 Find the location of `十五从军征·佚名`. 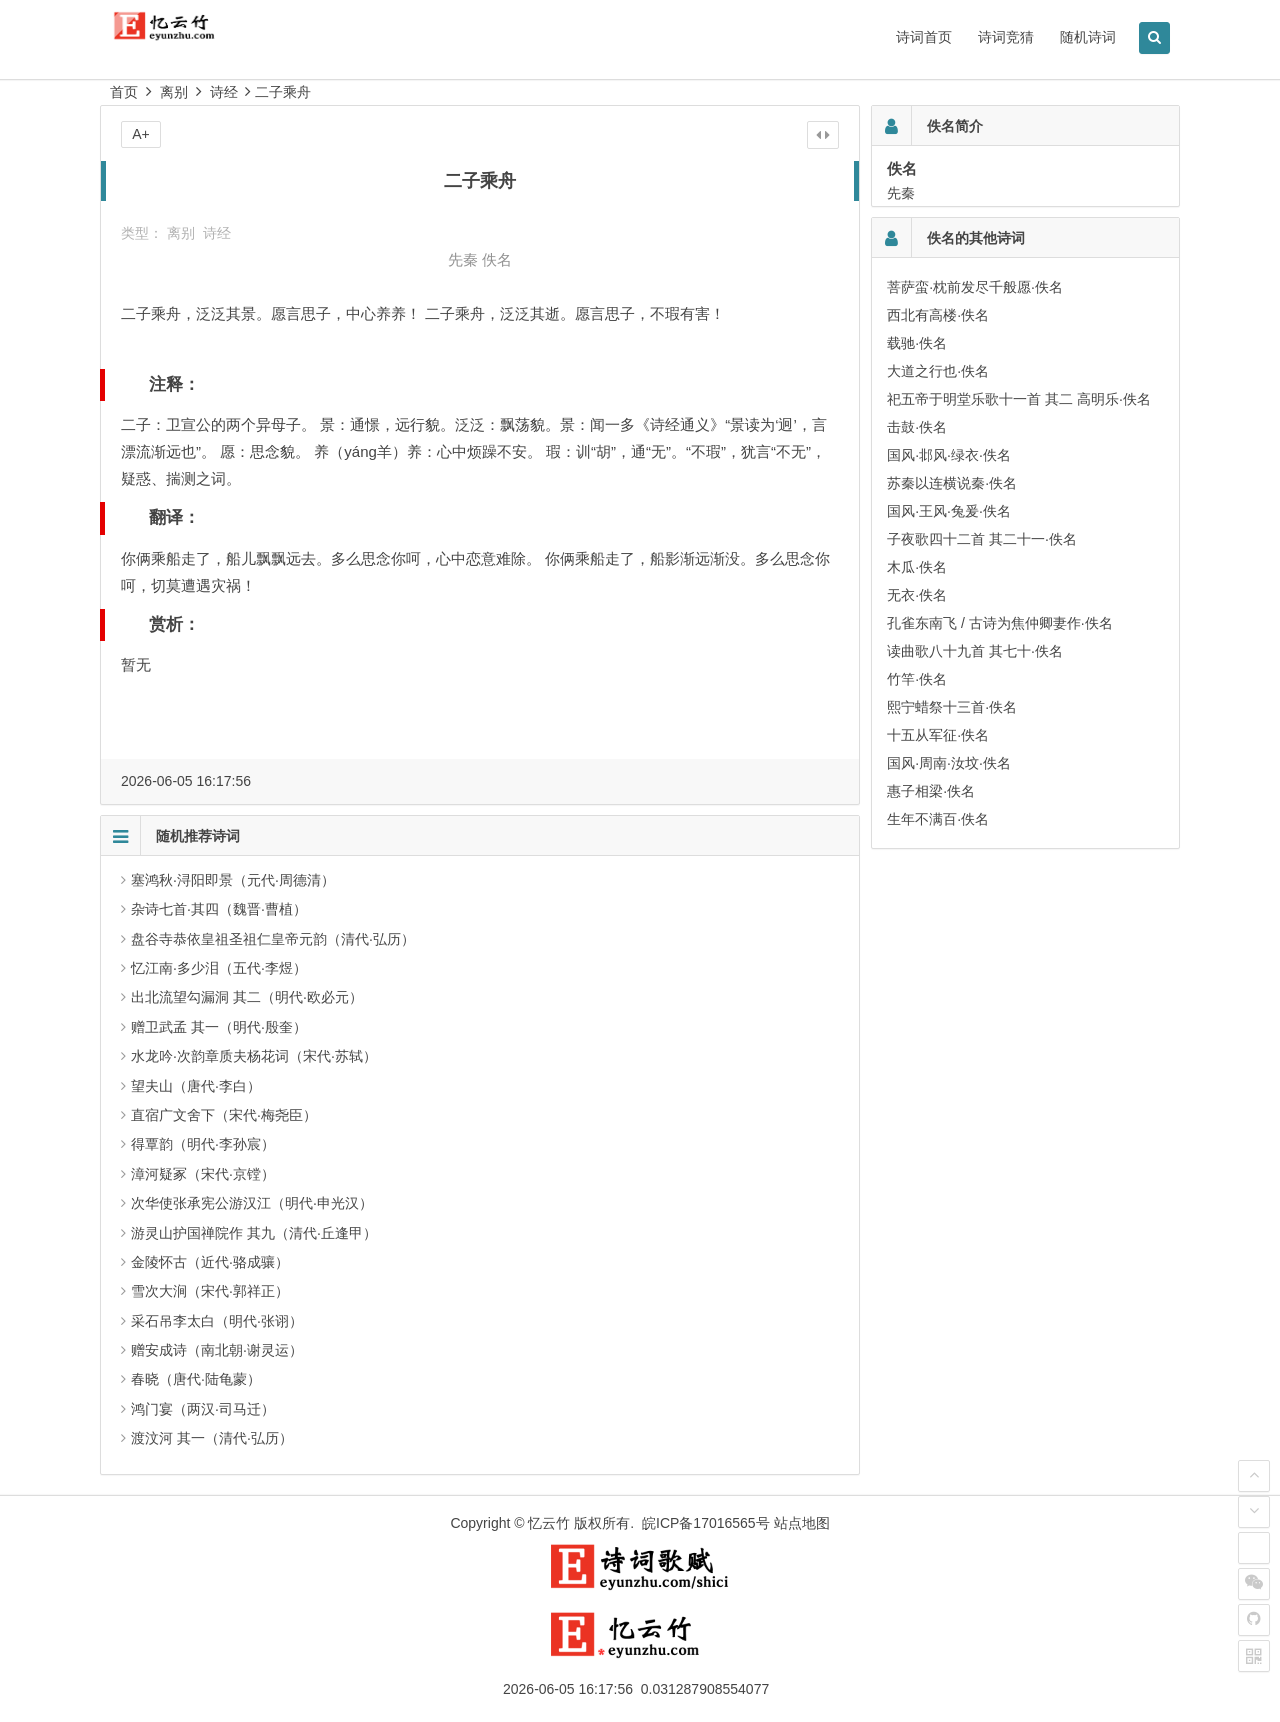

十五从军征·佚名 is located at coordinates (938, 735).